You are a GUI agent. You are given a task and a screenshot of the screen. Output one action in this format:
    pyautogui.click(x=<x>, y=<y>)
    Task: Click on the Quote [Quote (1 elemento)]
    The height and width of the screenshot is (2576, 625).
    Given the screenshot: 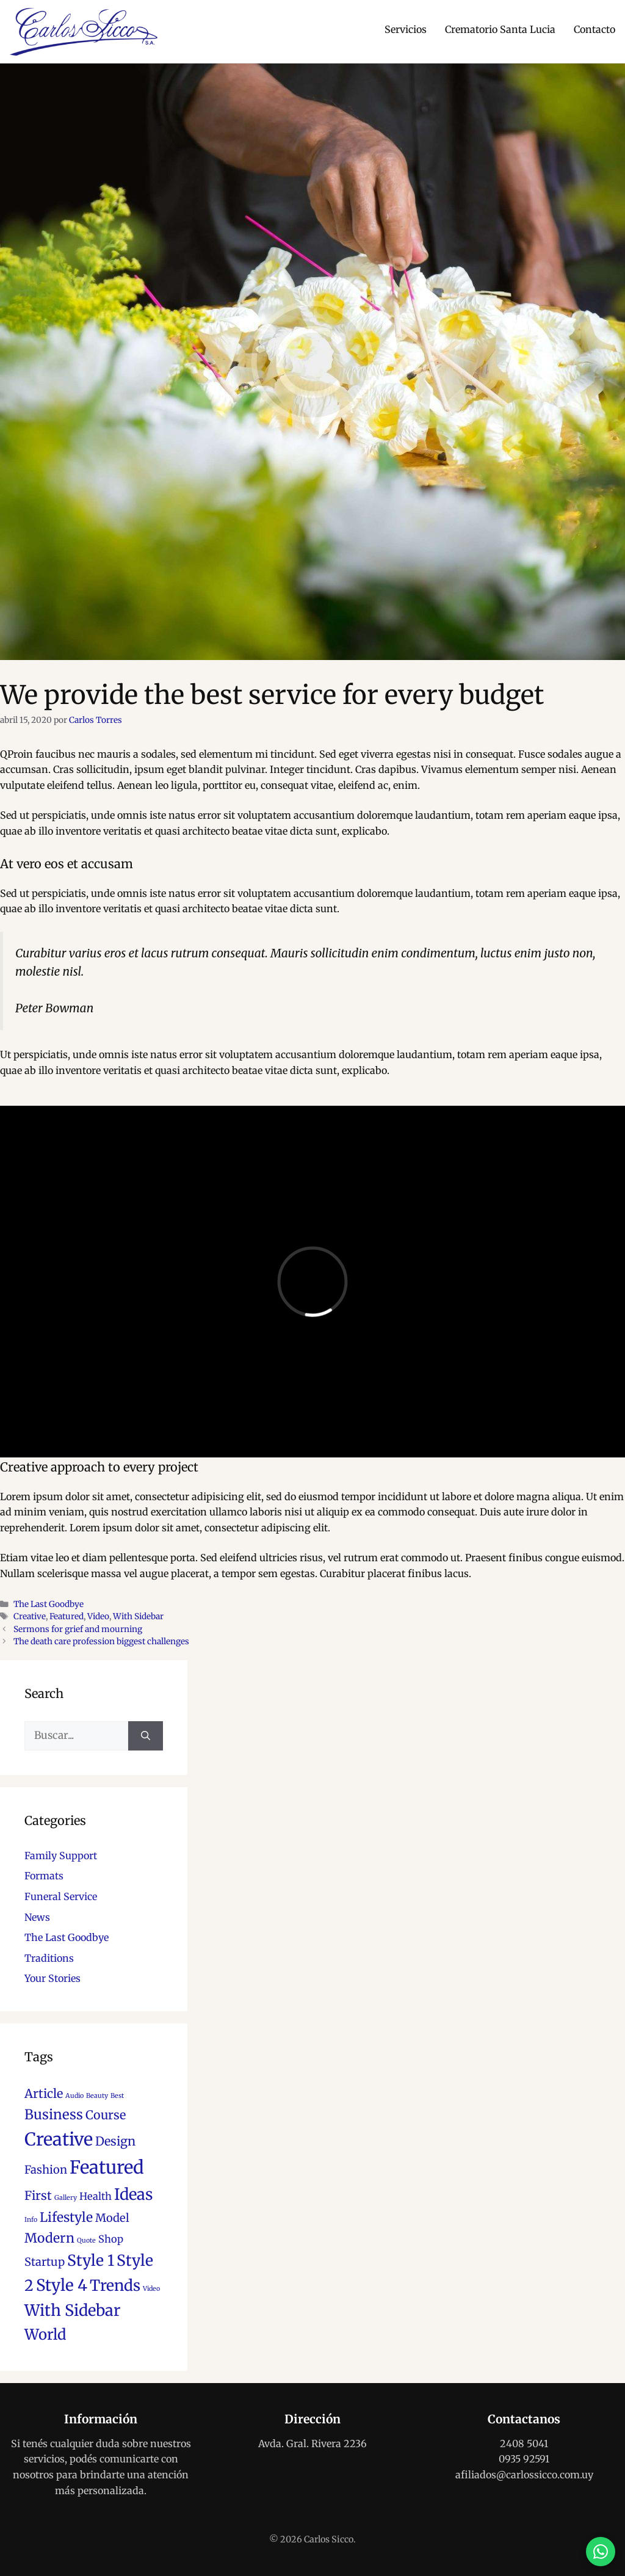 What is the action you would take?
    pyautogui.click(x=86, y=2240)
    